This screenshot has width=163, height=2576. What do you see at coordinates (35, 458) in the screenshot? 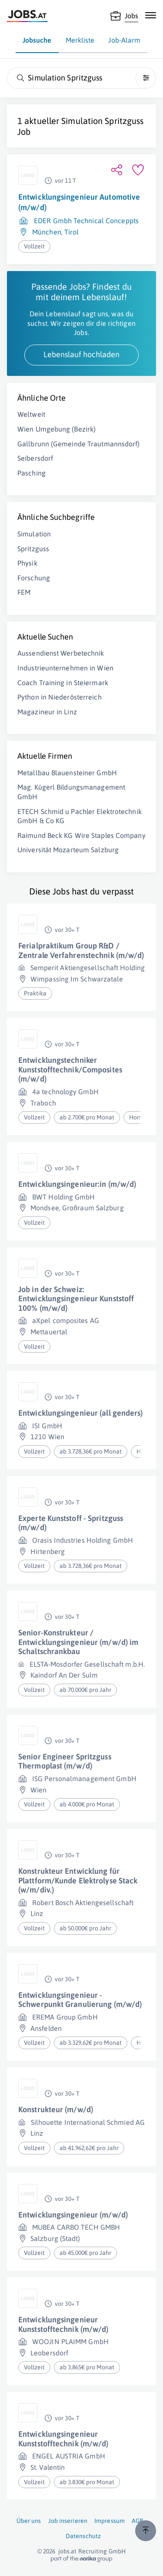
I see `Seibersdorf` at bounding box center [35, 458].